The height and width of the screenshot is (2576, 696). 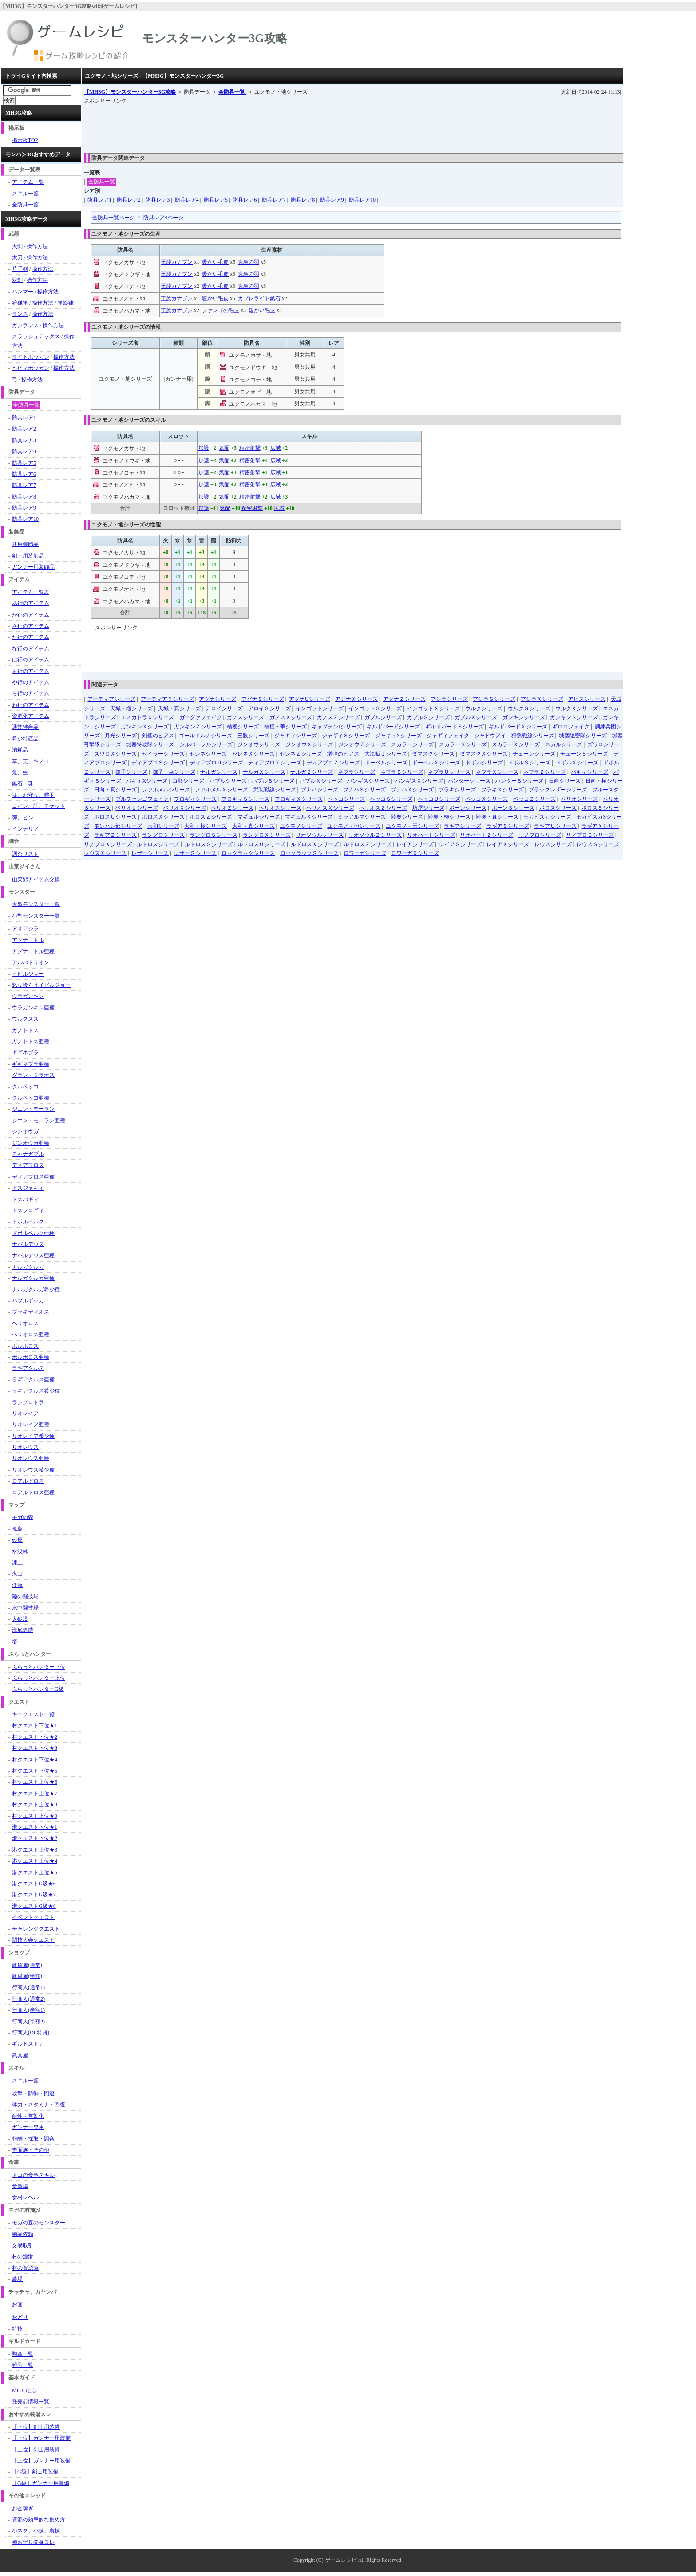 What do you see at coordinates (299, 799) in the screenshot?
I see `フロギィＸシリーズ` at bounding box center [299, 799].